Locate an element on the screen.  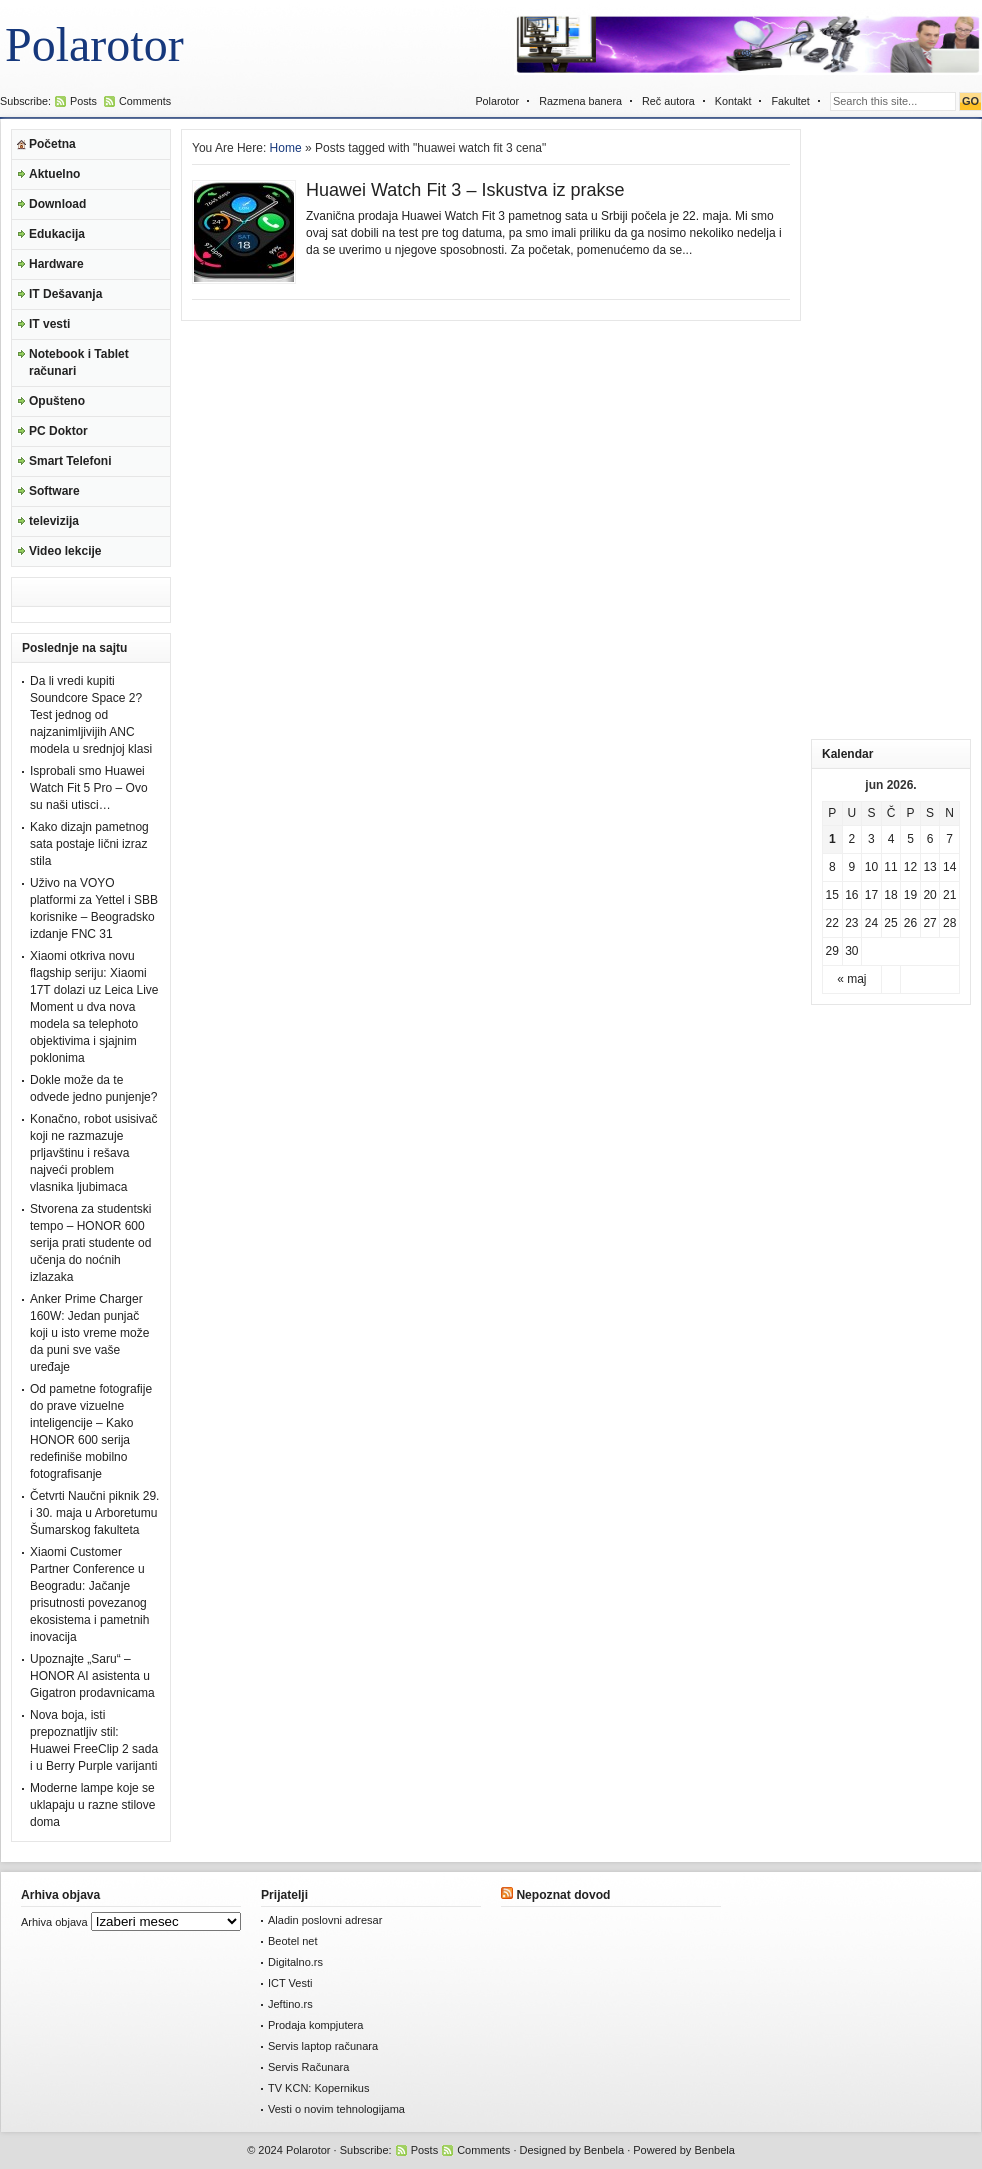
Kako dizajn pametnog sata postaje lični izraz stila is located at coordinates (89, 844).